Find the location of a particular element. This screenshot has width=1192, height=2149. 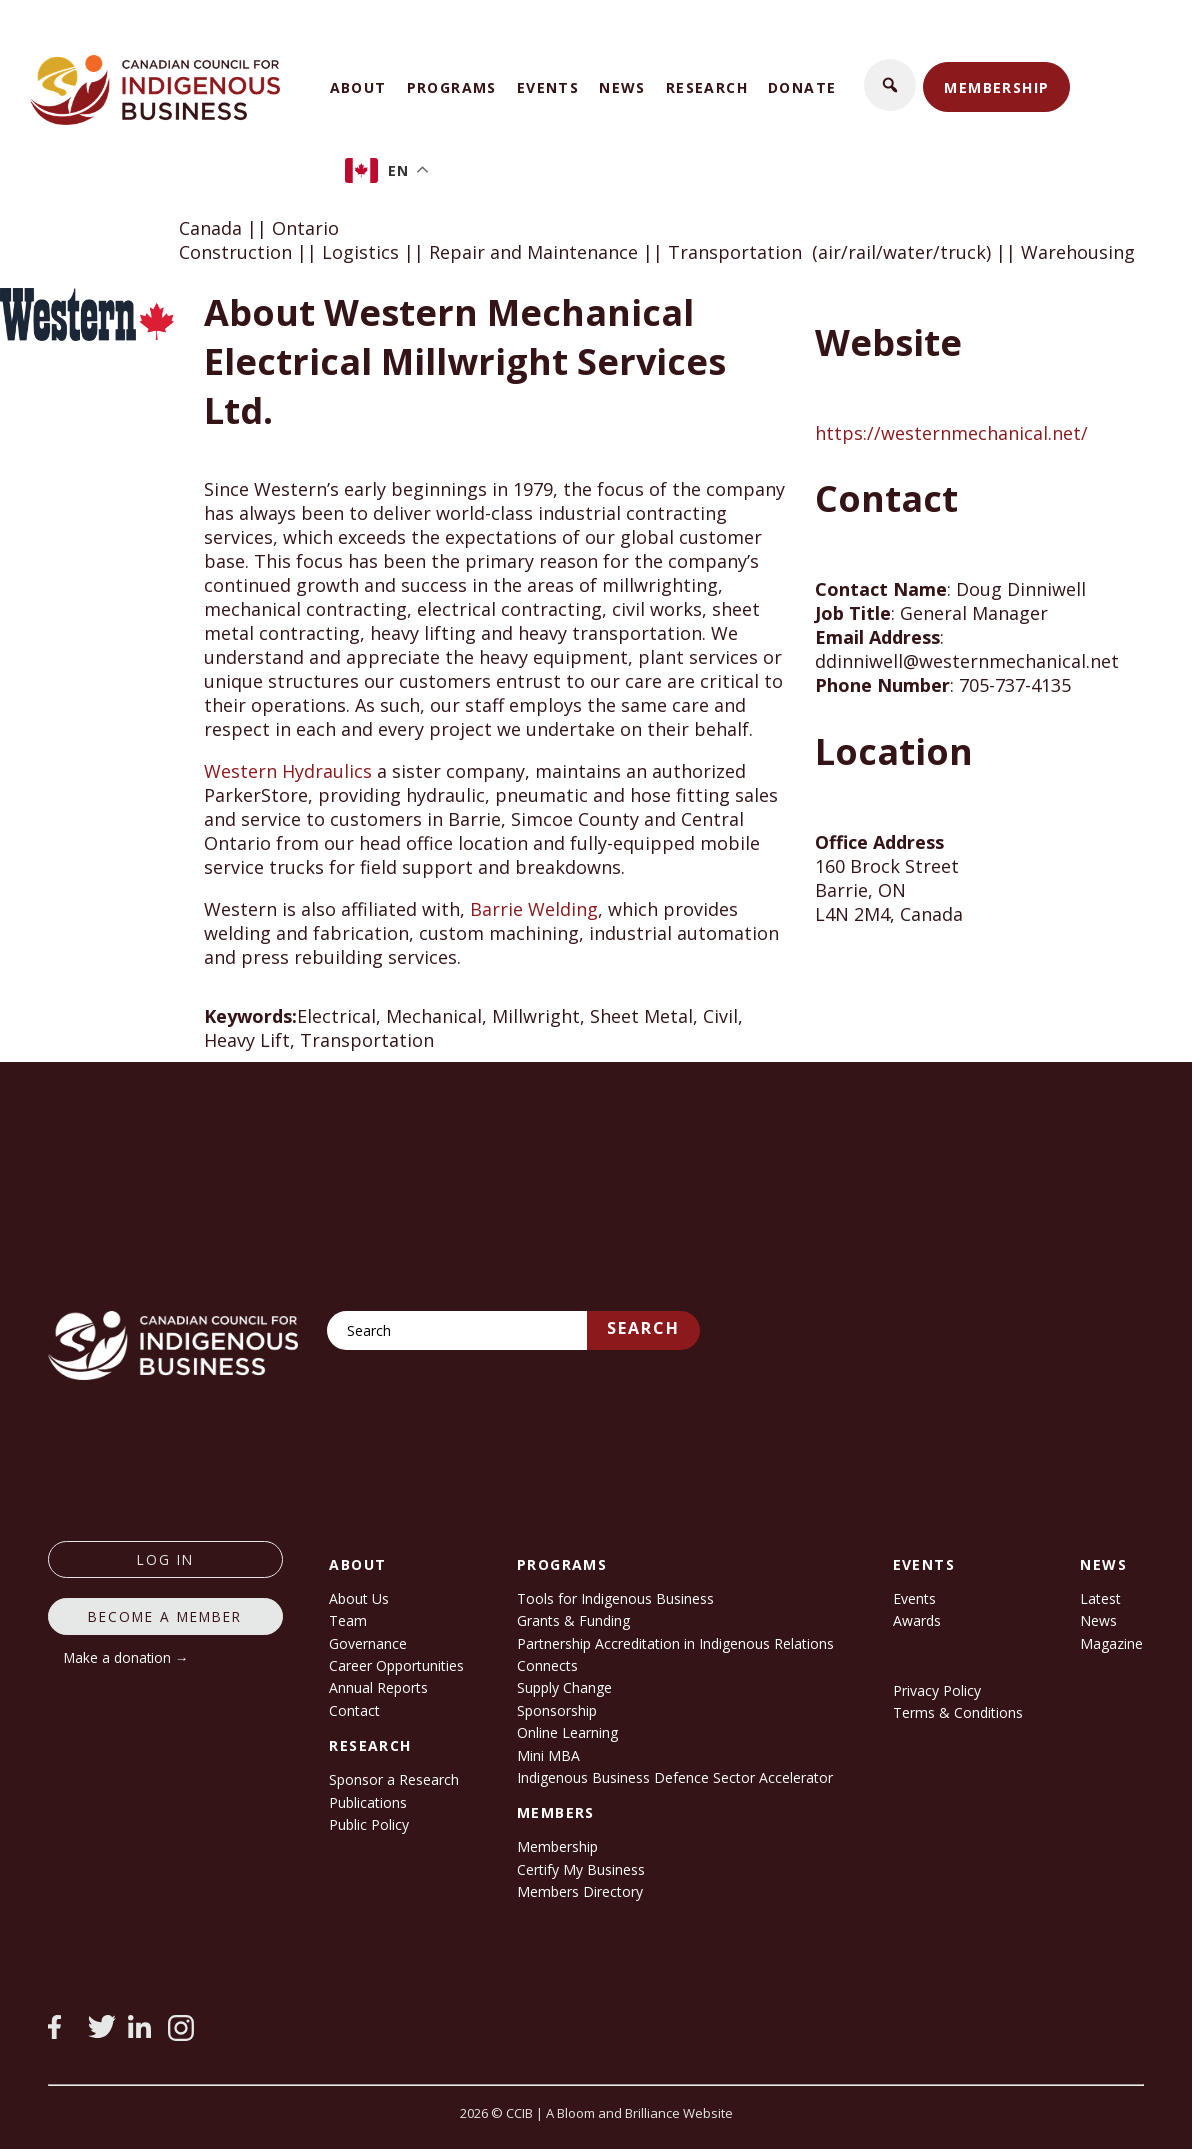

log in is located at coordinates (165, 1559).